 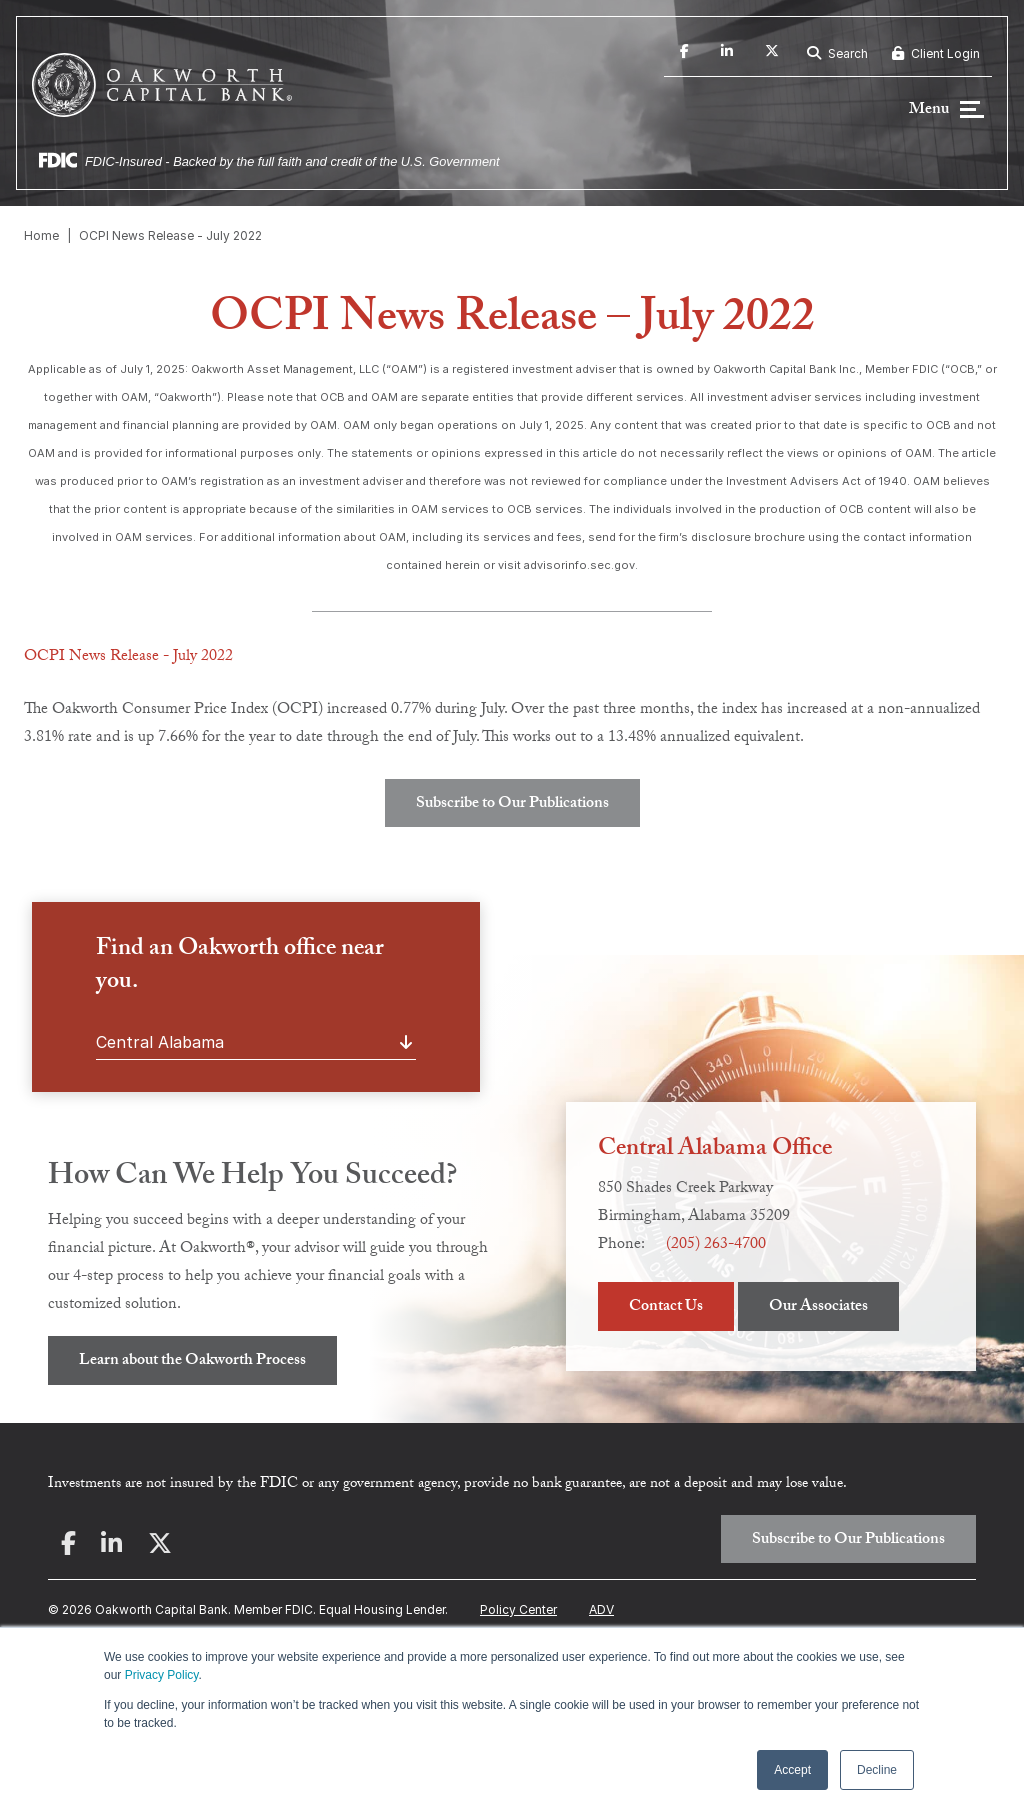 What do you see at coordinates (716, 1245) in the screenshot?
I see `(205) 263-4700` at bounding box center [716, 1245].